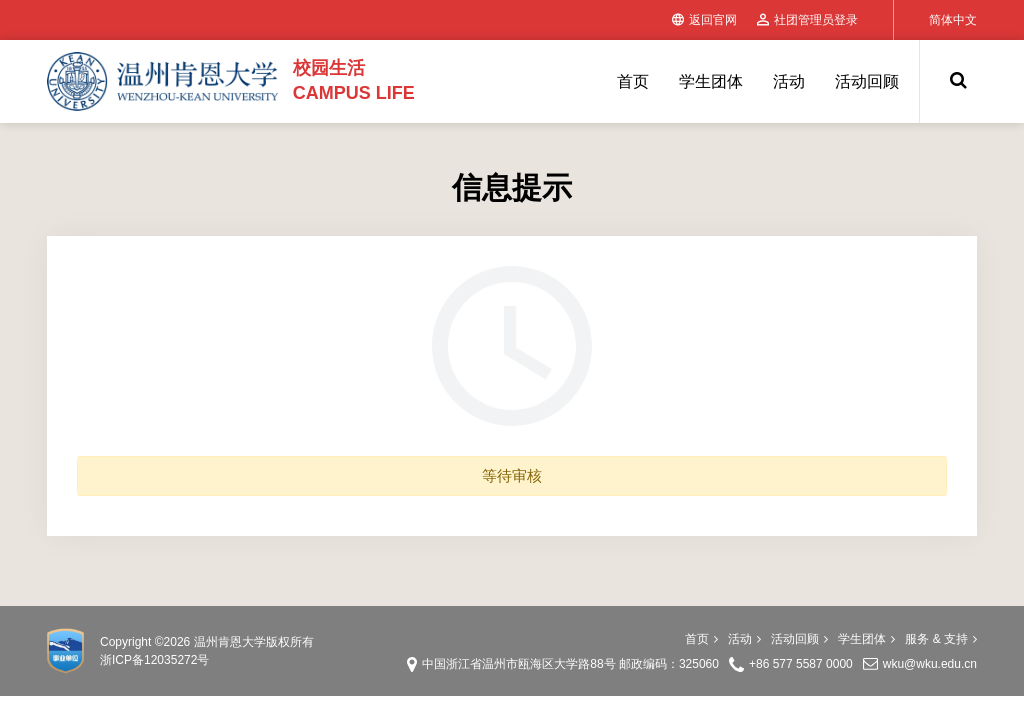 This screenshot has width=1024, height=720. What do you see at coordinates (930, 664) in the screenshot?
I see `wku@wku.edu.cn` at bounding box center [930, 664].